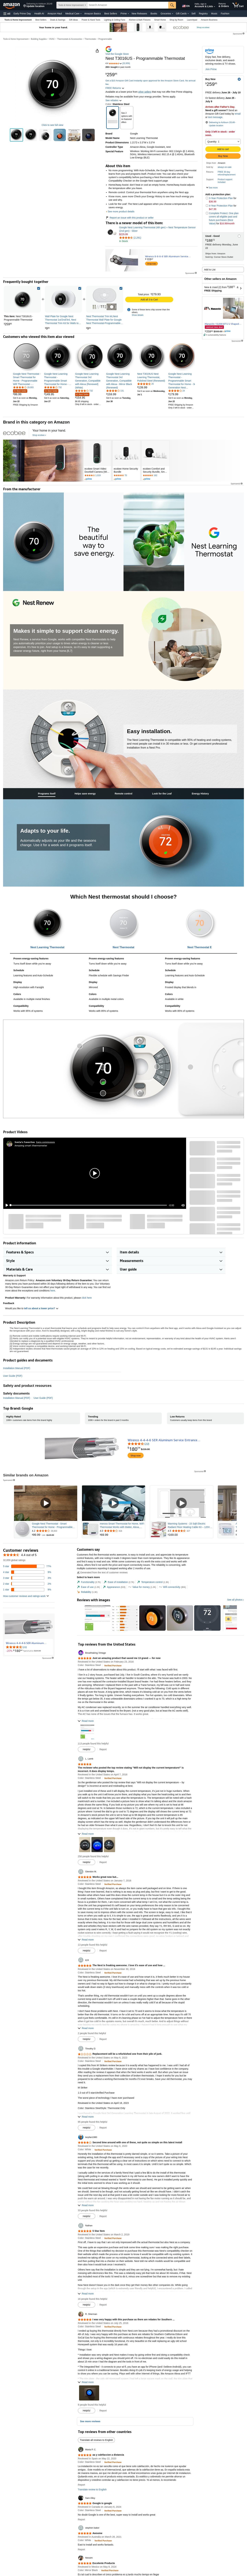 Image resolution: width=247 pixels, height=2576 pixels. Describe the element at coordinates (18, 19) in the screenshot. I see `[Tools & Home Improvement]` at that location.